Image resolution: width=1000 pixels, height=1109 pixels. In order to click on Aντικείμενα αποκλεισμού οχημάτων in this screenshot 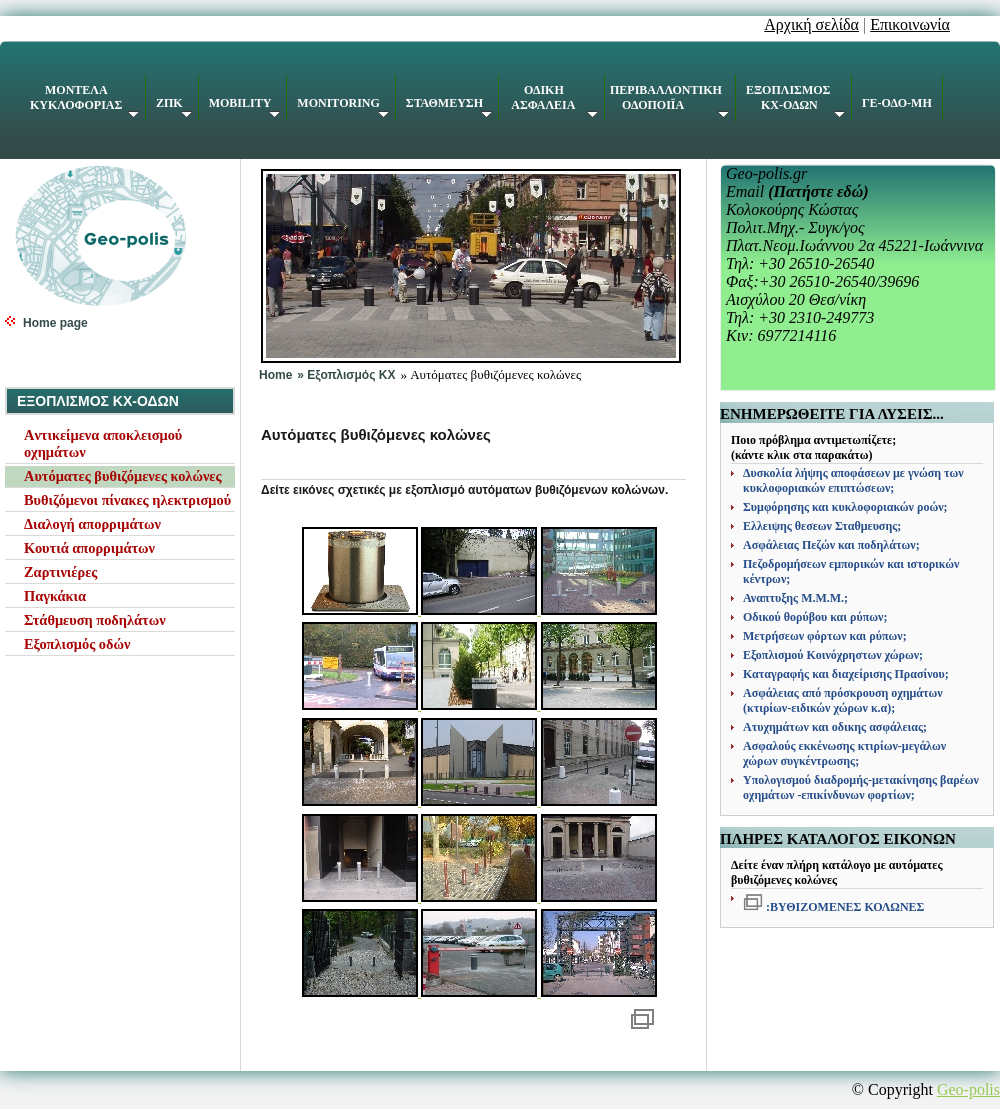, I will do `click(103, 443)`.